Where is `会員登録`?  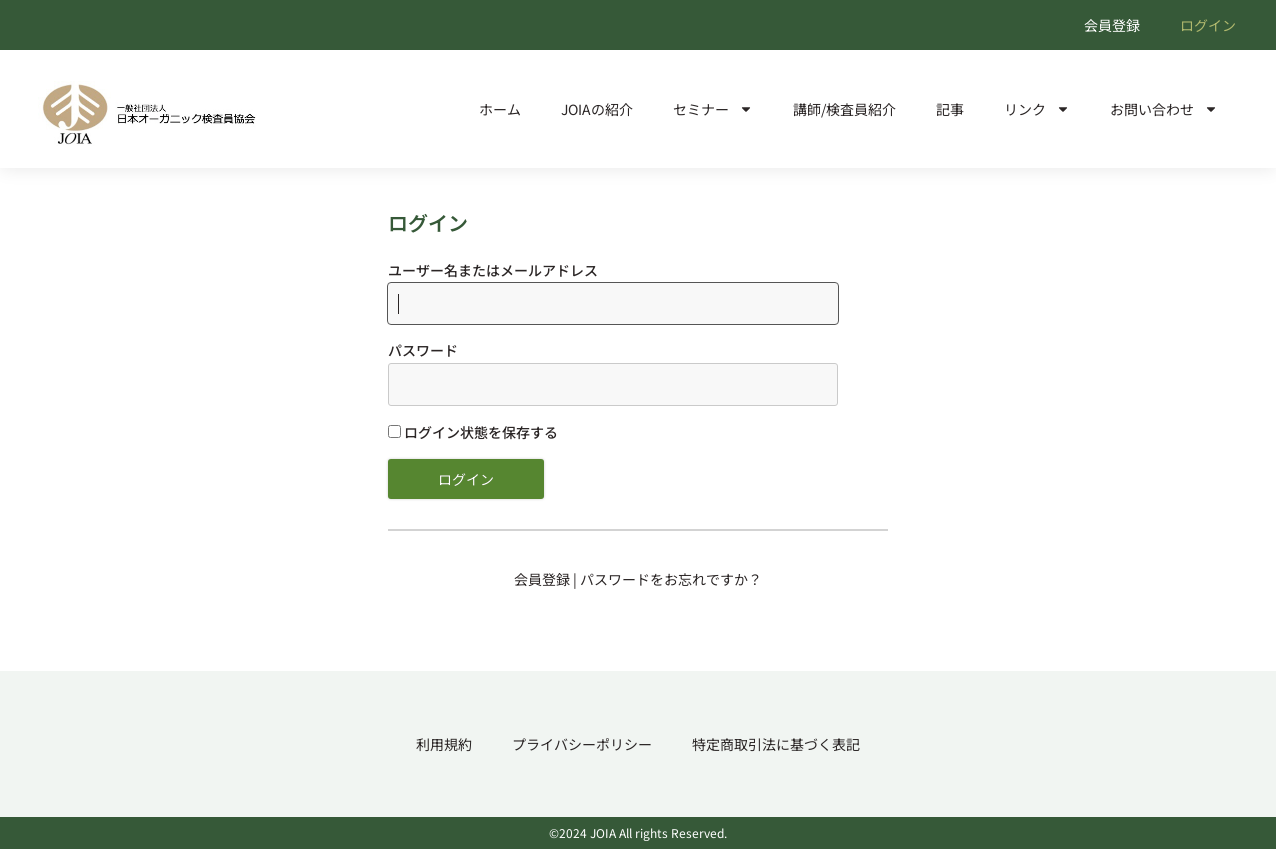 会員登録 is located at coordinates (1112, 25).